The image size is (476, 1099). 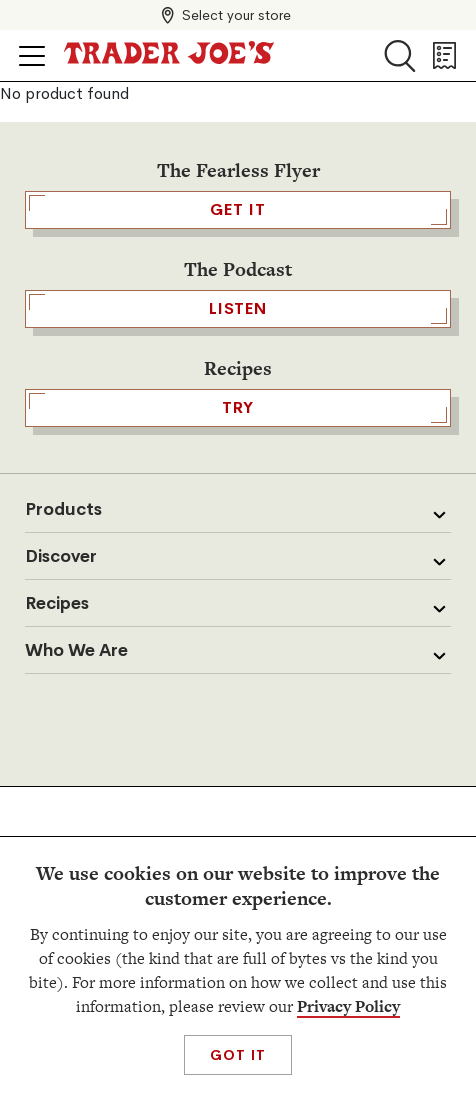 What do you see at coordinates (237, 1055) in the screenshot?
I see `Got It` at bounding box center [237, 1055].